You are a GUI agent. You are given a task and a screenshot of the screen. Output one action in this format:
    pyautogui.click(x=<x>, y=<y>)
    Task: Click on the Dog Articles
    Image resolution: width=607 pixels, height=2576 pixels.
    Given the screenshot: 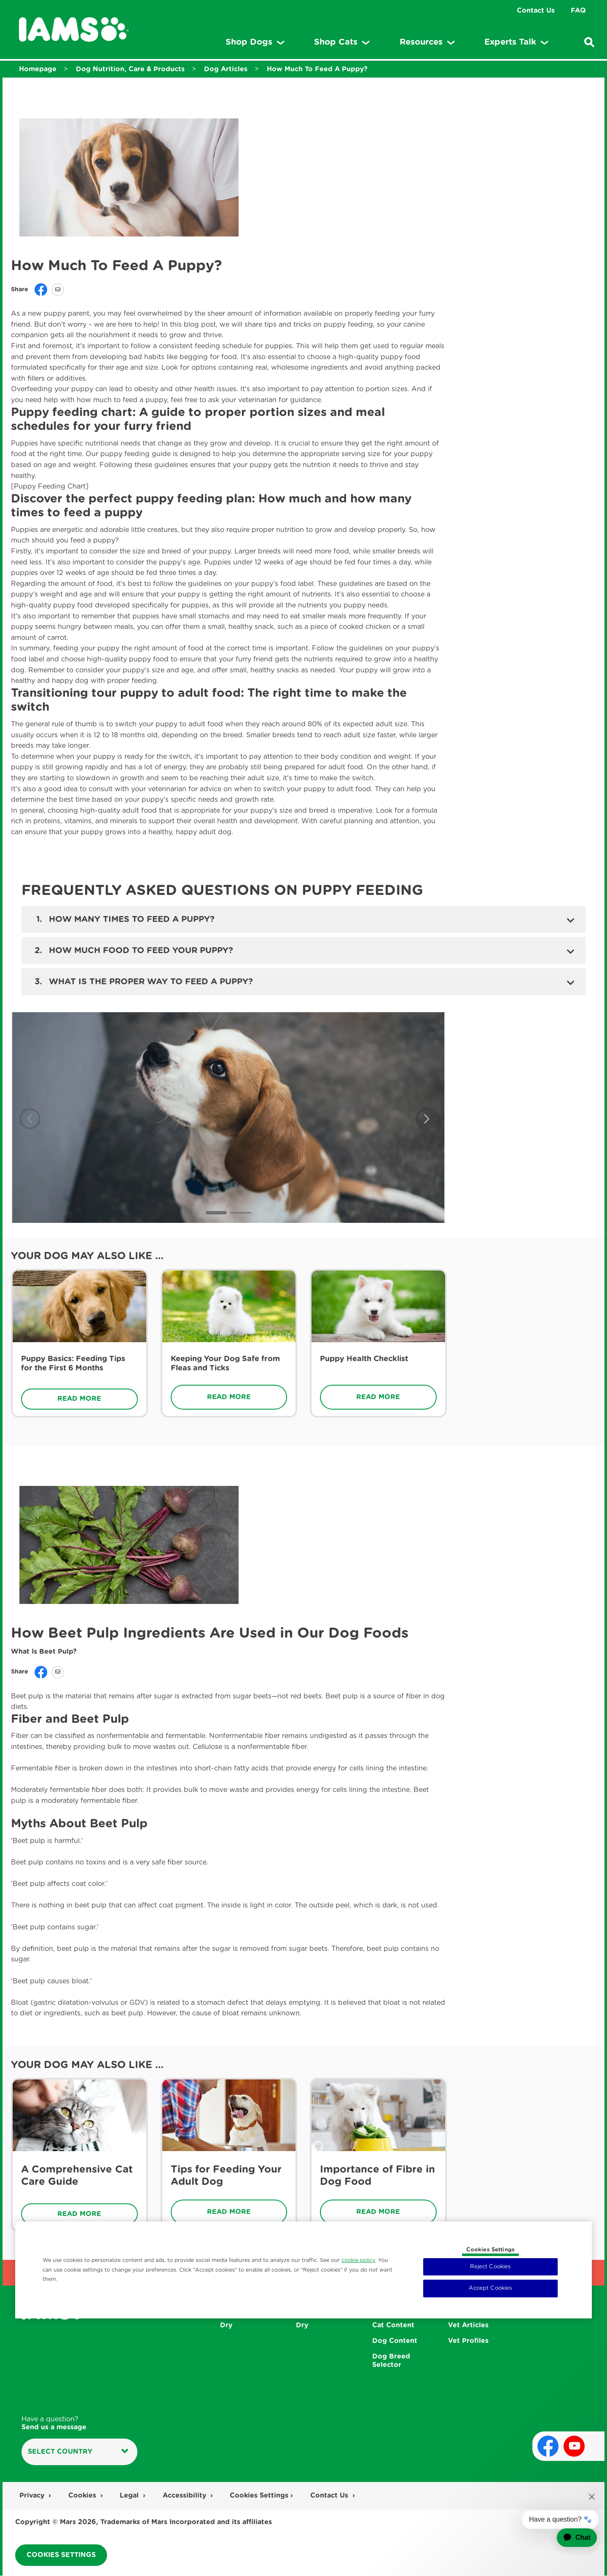 What is the action you would take?
    pyautogui.click(x=225, y=69)
    